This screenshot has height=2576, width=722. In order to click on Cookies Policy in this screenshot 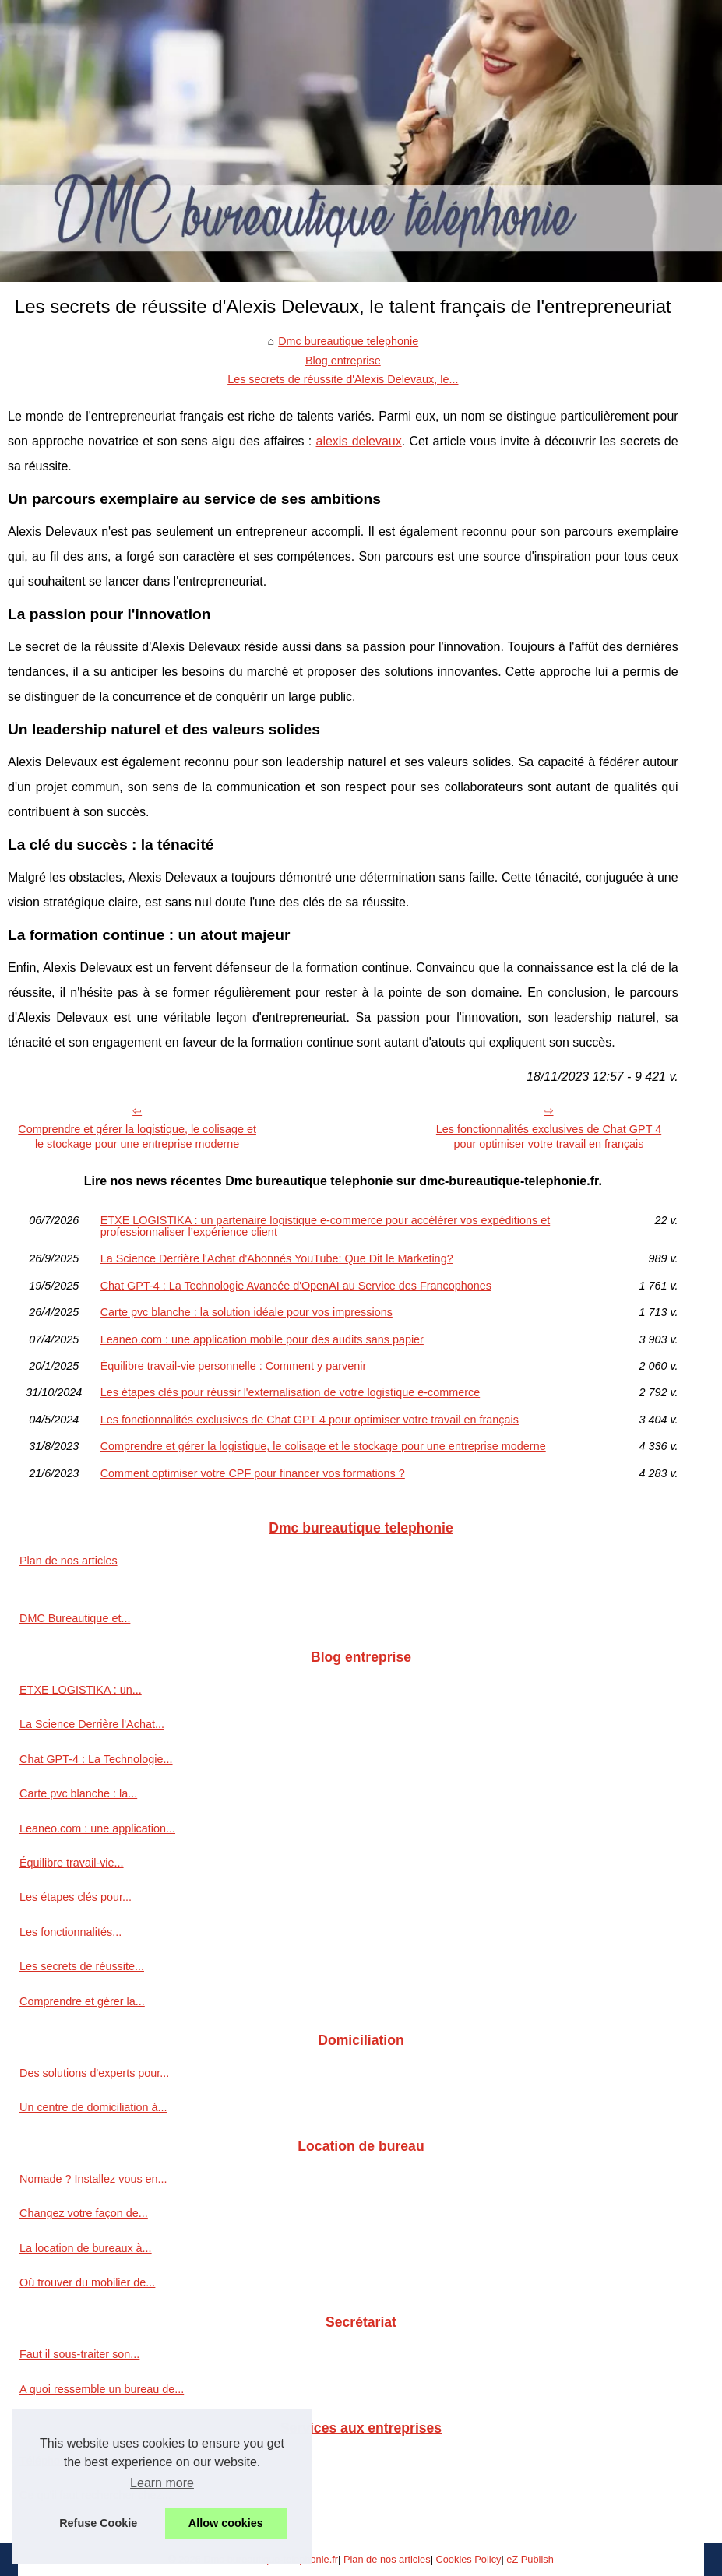, I will do `click(469, 2559)`.